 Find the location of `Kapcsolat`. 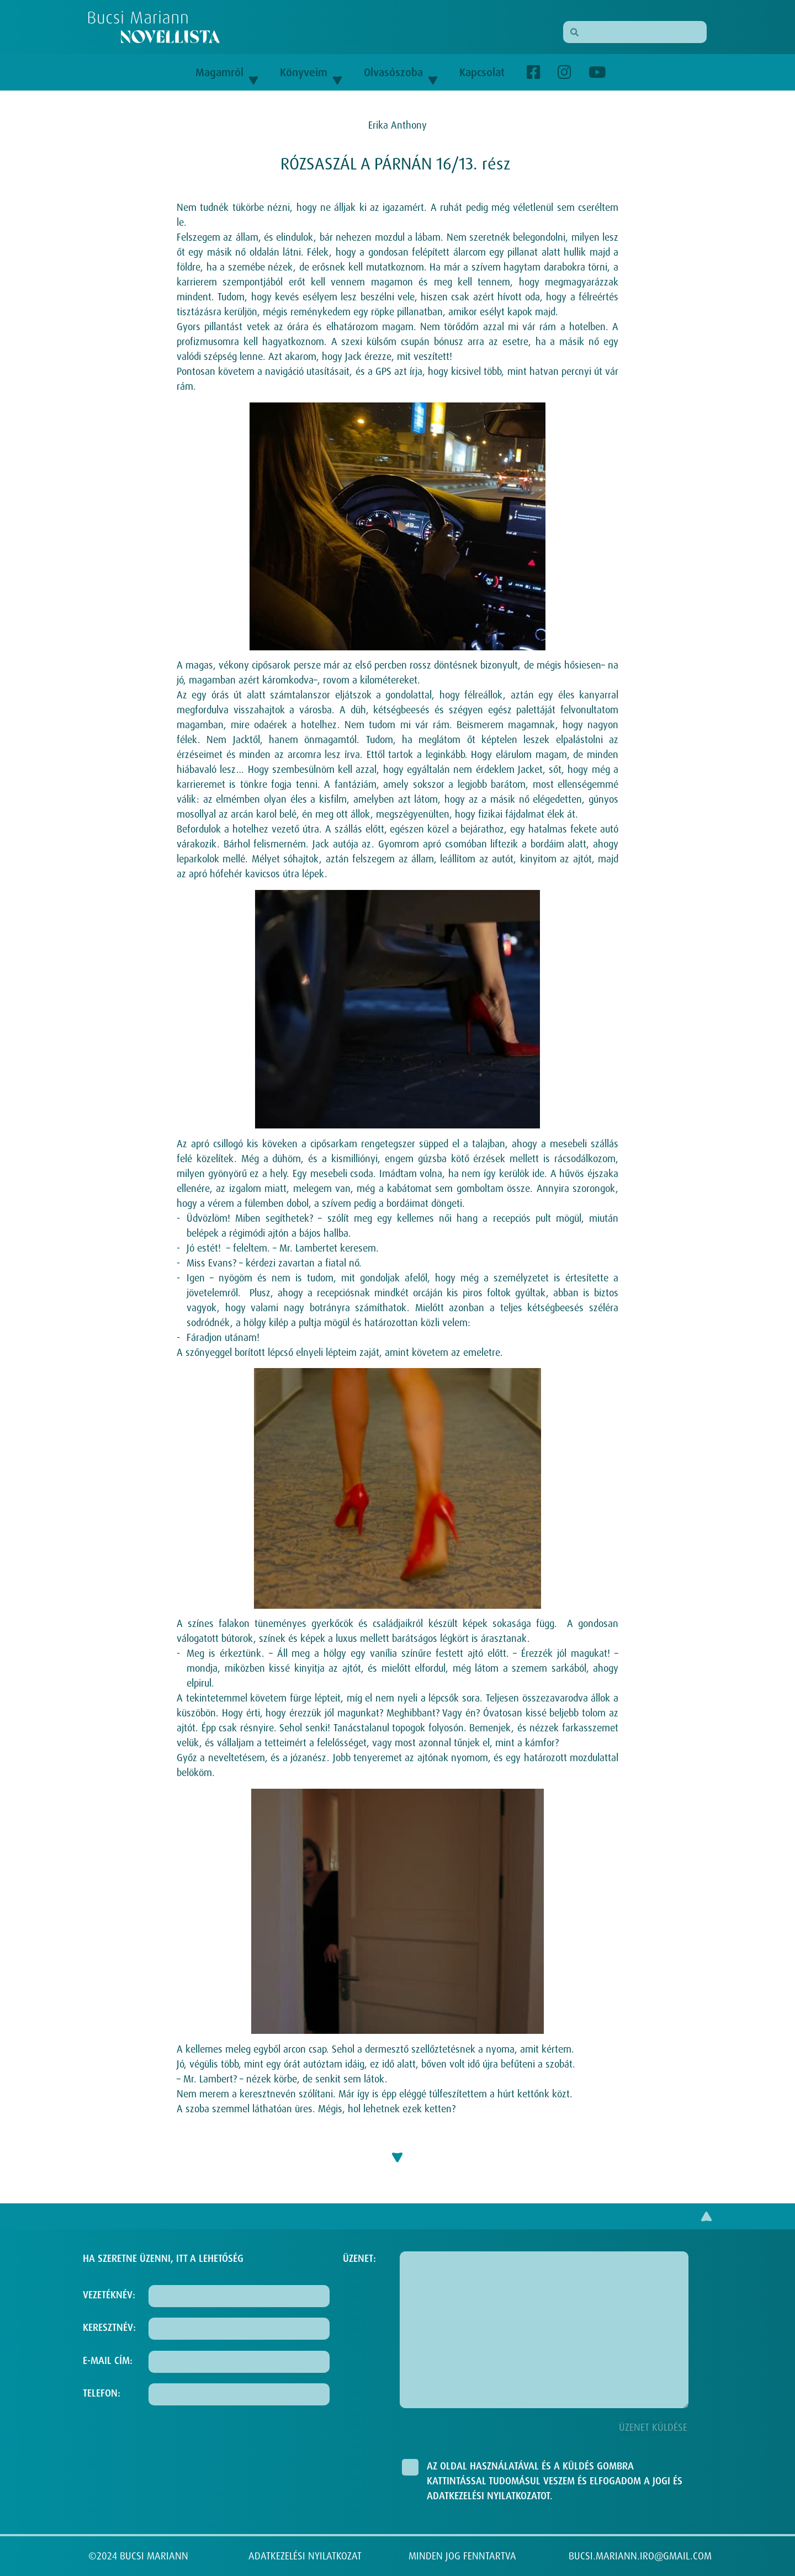

Kapcsolat is located at coordinates (482, 72).